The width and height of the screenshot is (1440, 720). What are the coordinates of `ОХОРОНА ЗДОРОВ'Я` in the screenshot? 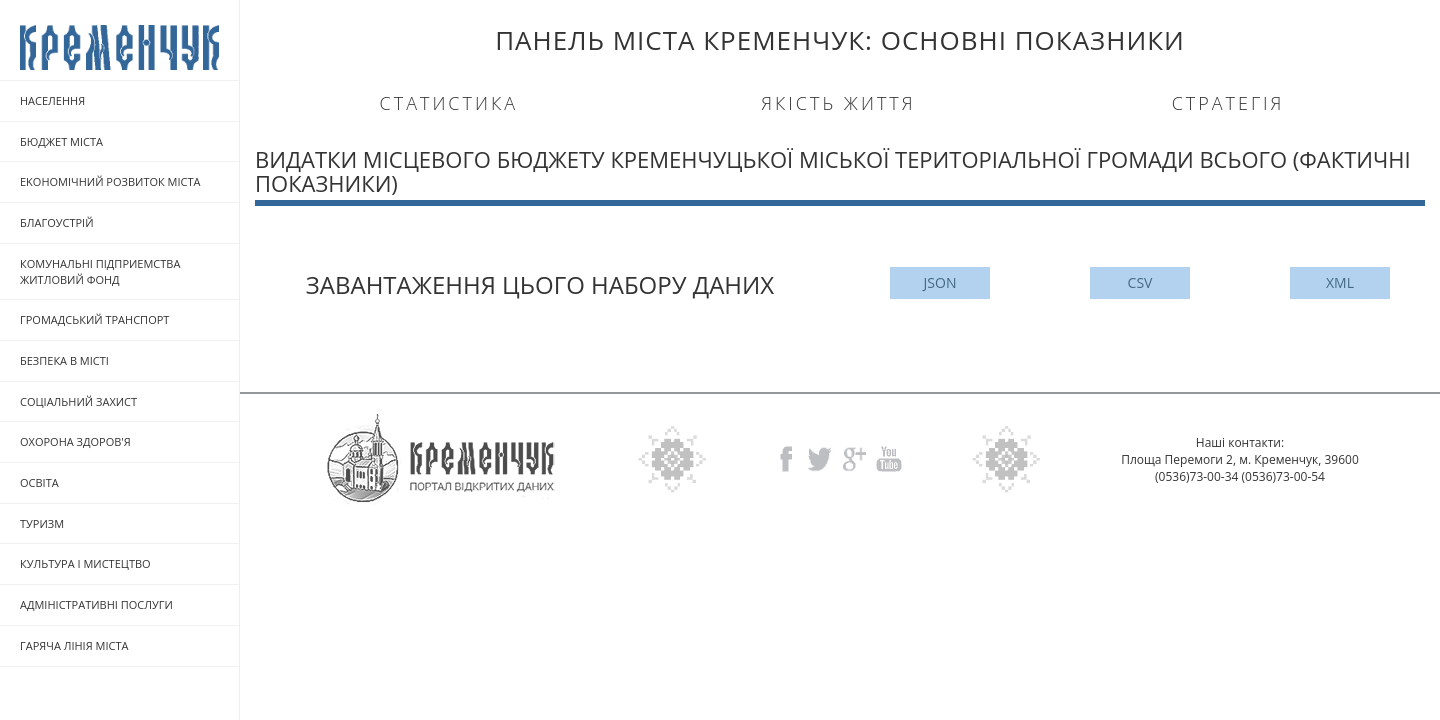 It's located at (75, 441).